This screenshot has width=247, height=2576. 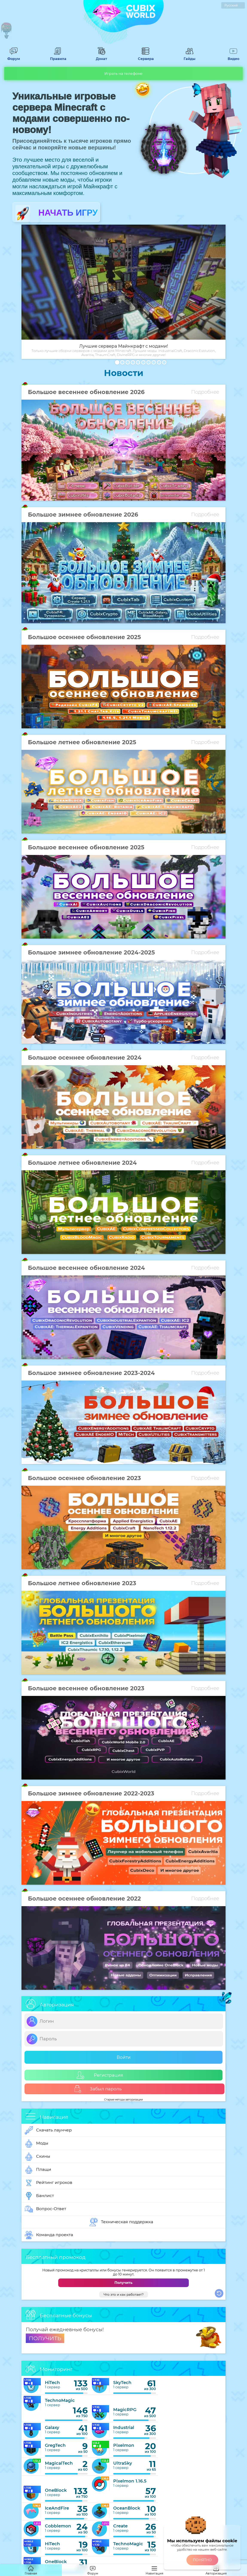 What do you see at coordinates (100, 2075) in the screenshot?
I see `Регистрация` at bounding box center [100, 2075].